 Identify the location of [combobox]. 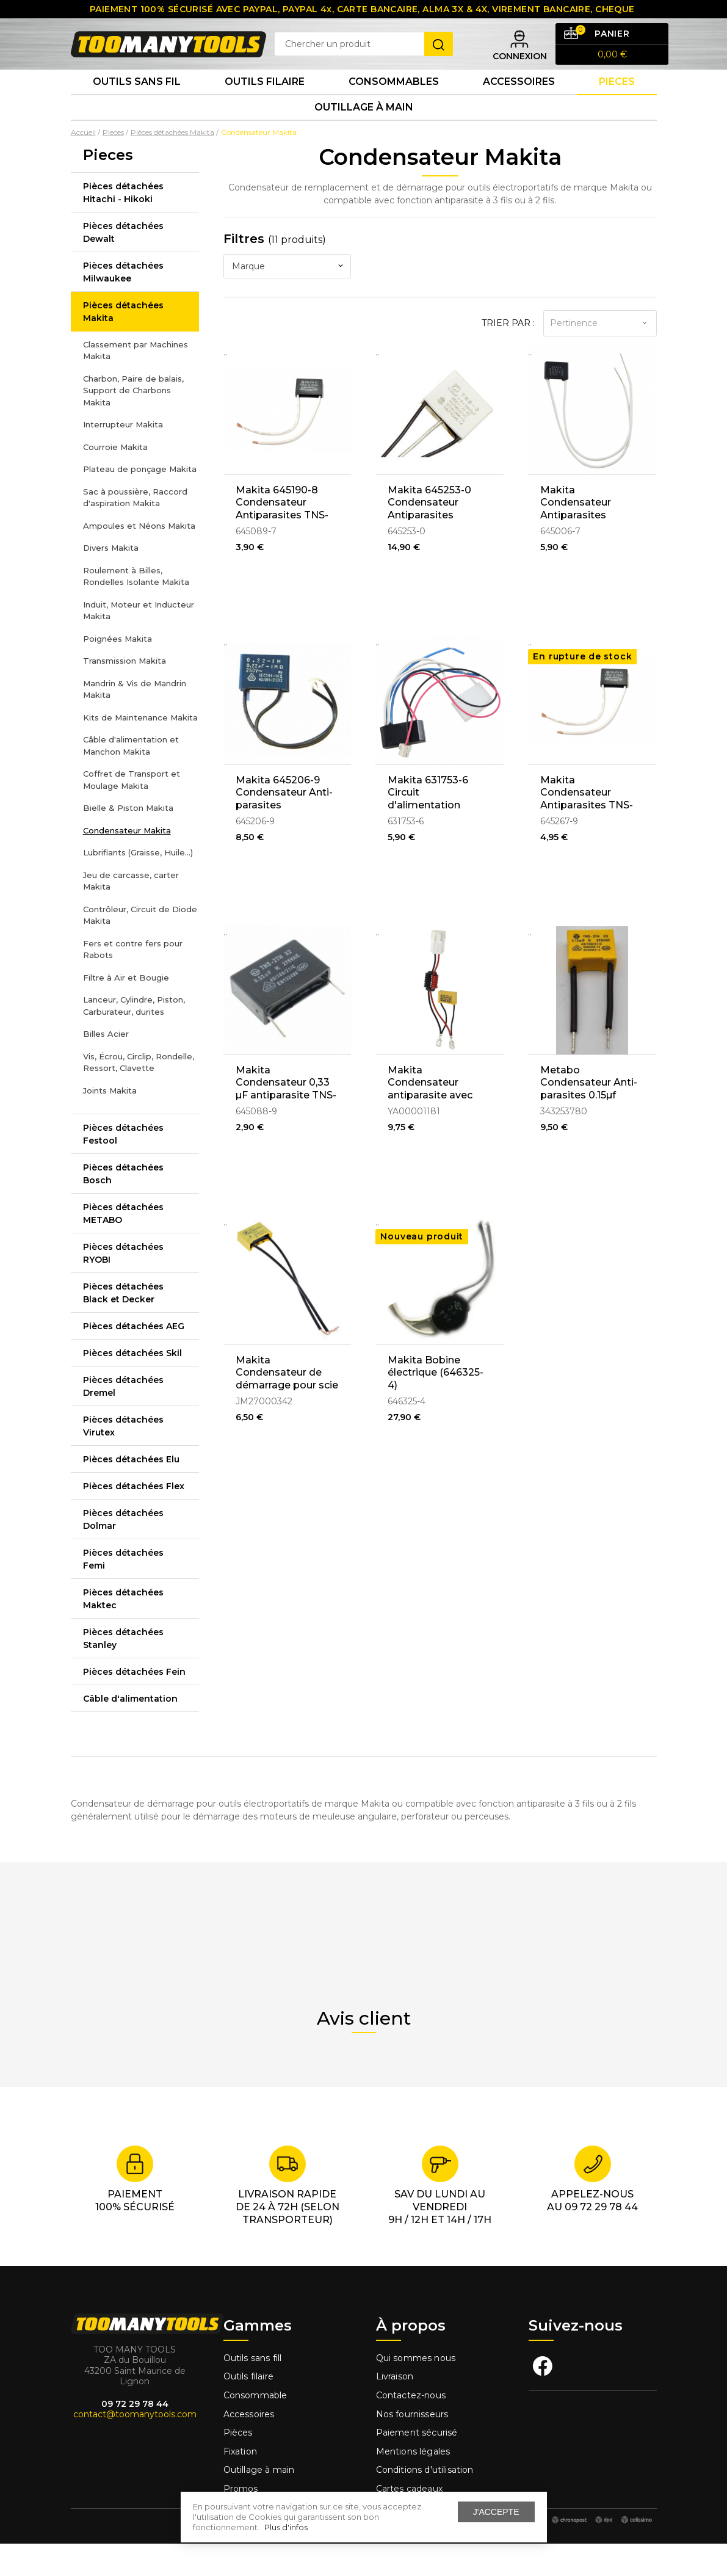
(287, 298).